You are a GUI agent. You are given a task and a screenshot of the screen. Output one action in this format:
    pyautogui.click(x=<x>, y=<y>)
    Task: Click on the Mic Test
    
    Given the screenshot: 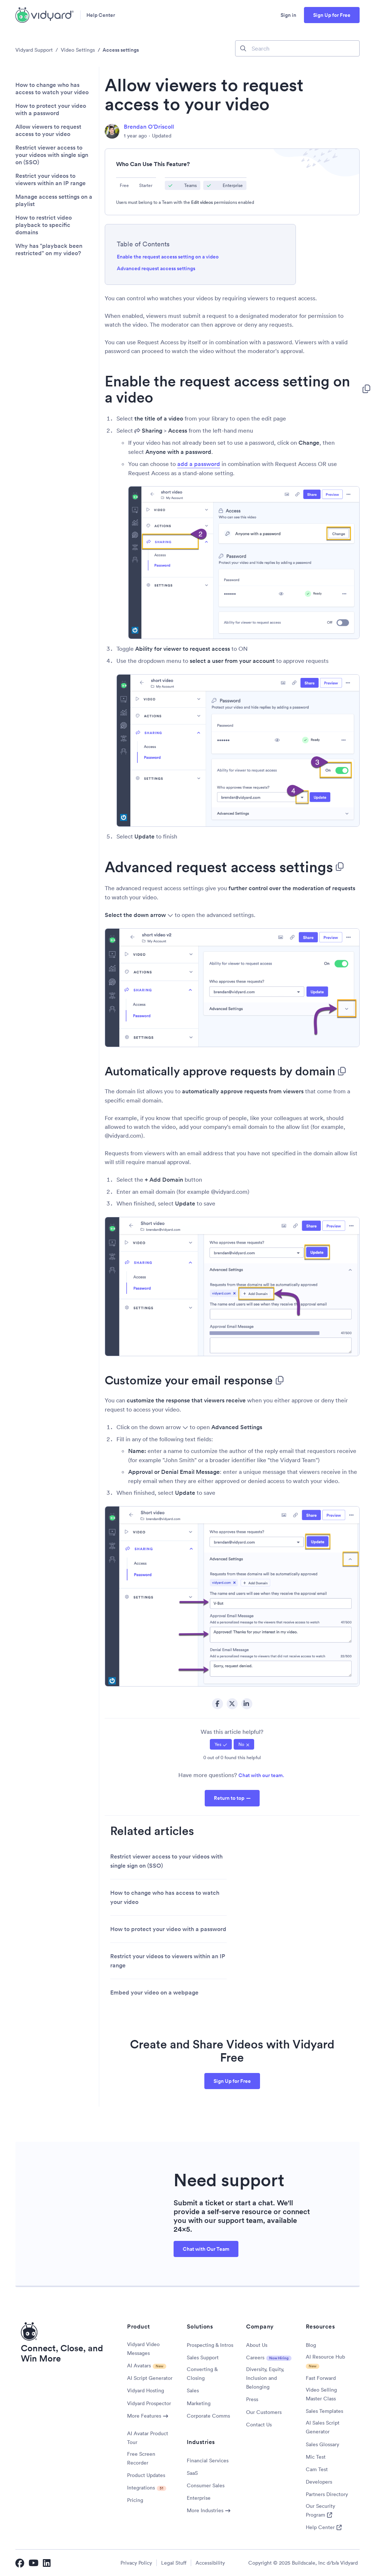 What is the action you would take?
    pyautogui.click(x=316, y=2457)
    